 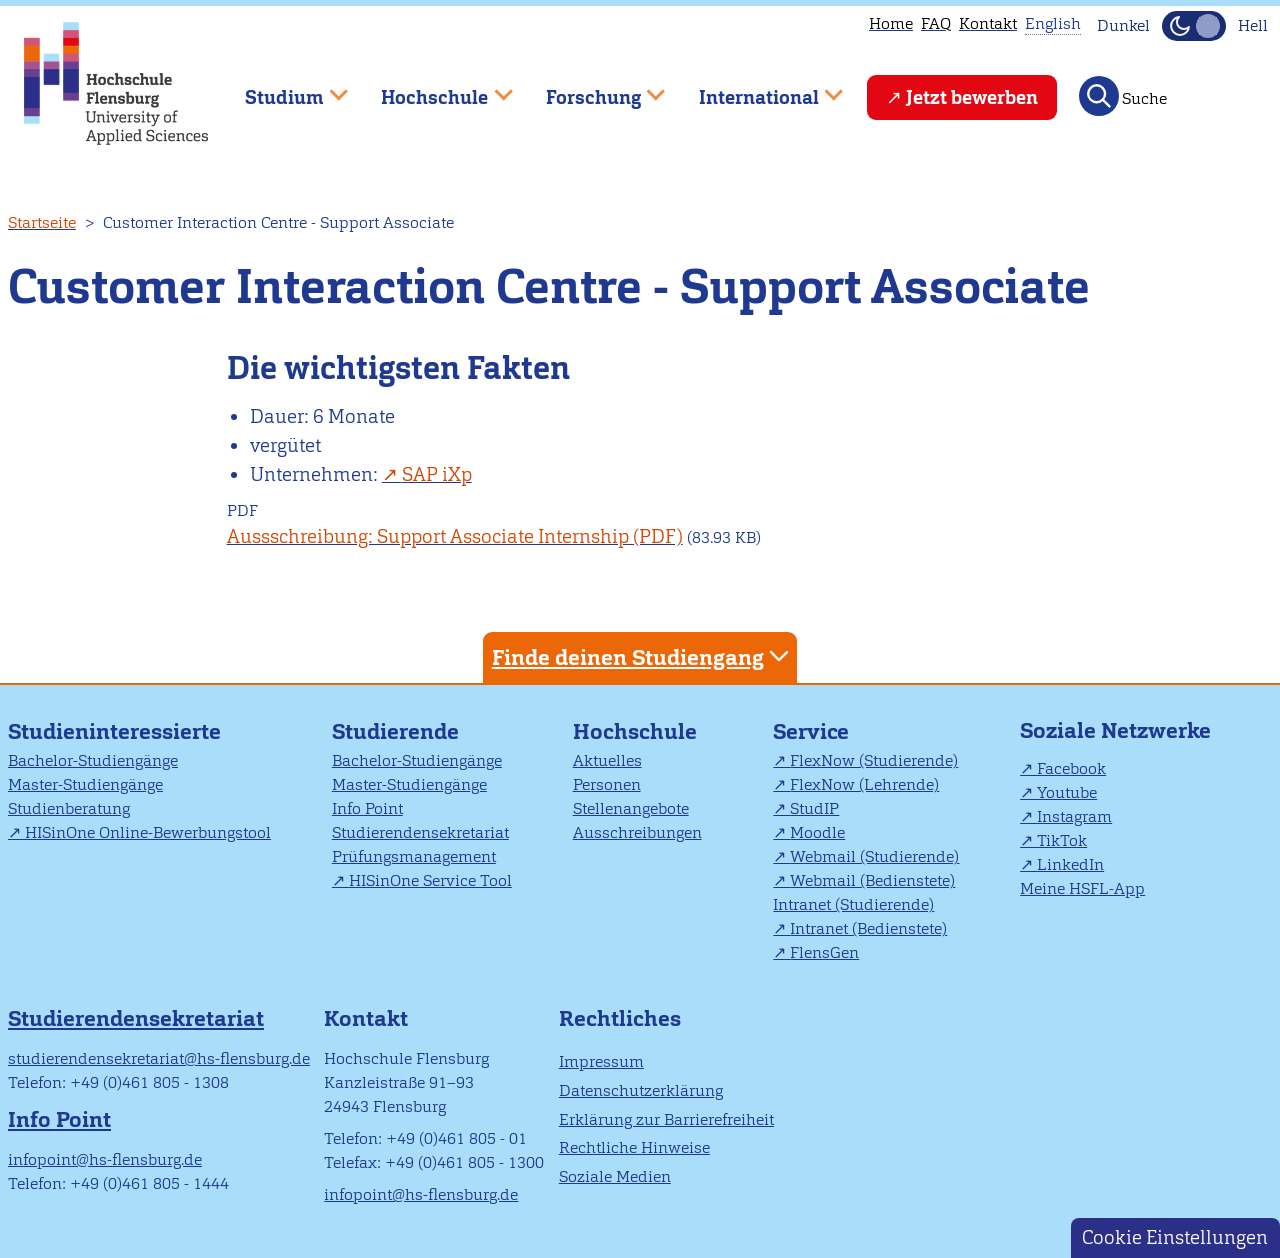 What do you see at coordinates (891, 23) in the screenshot?
I see `Home` at bounding box center [891, 23].